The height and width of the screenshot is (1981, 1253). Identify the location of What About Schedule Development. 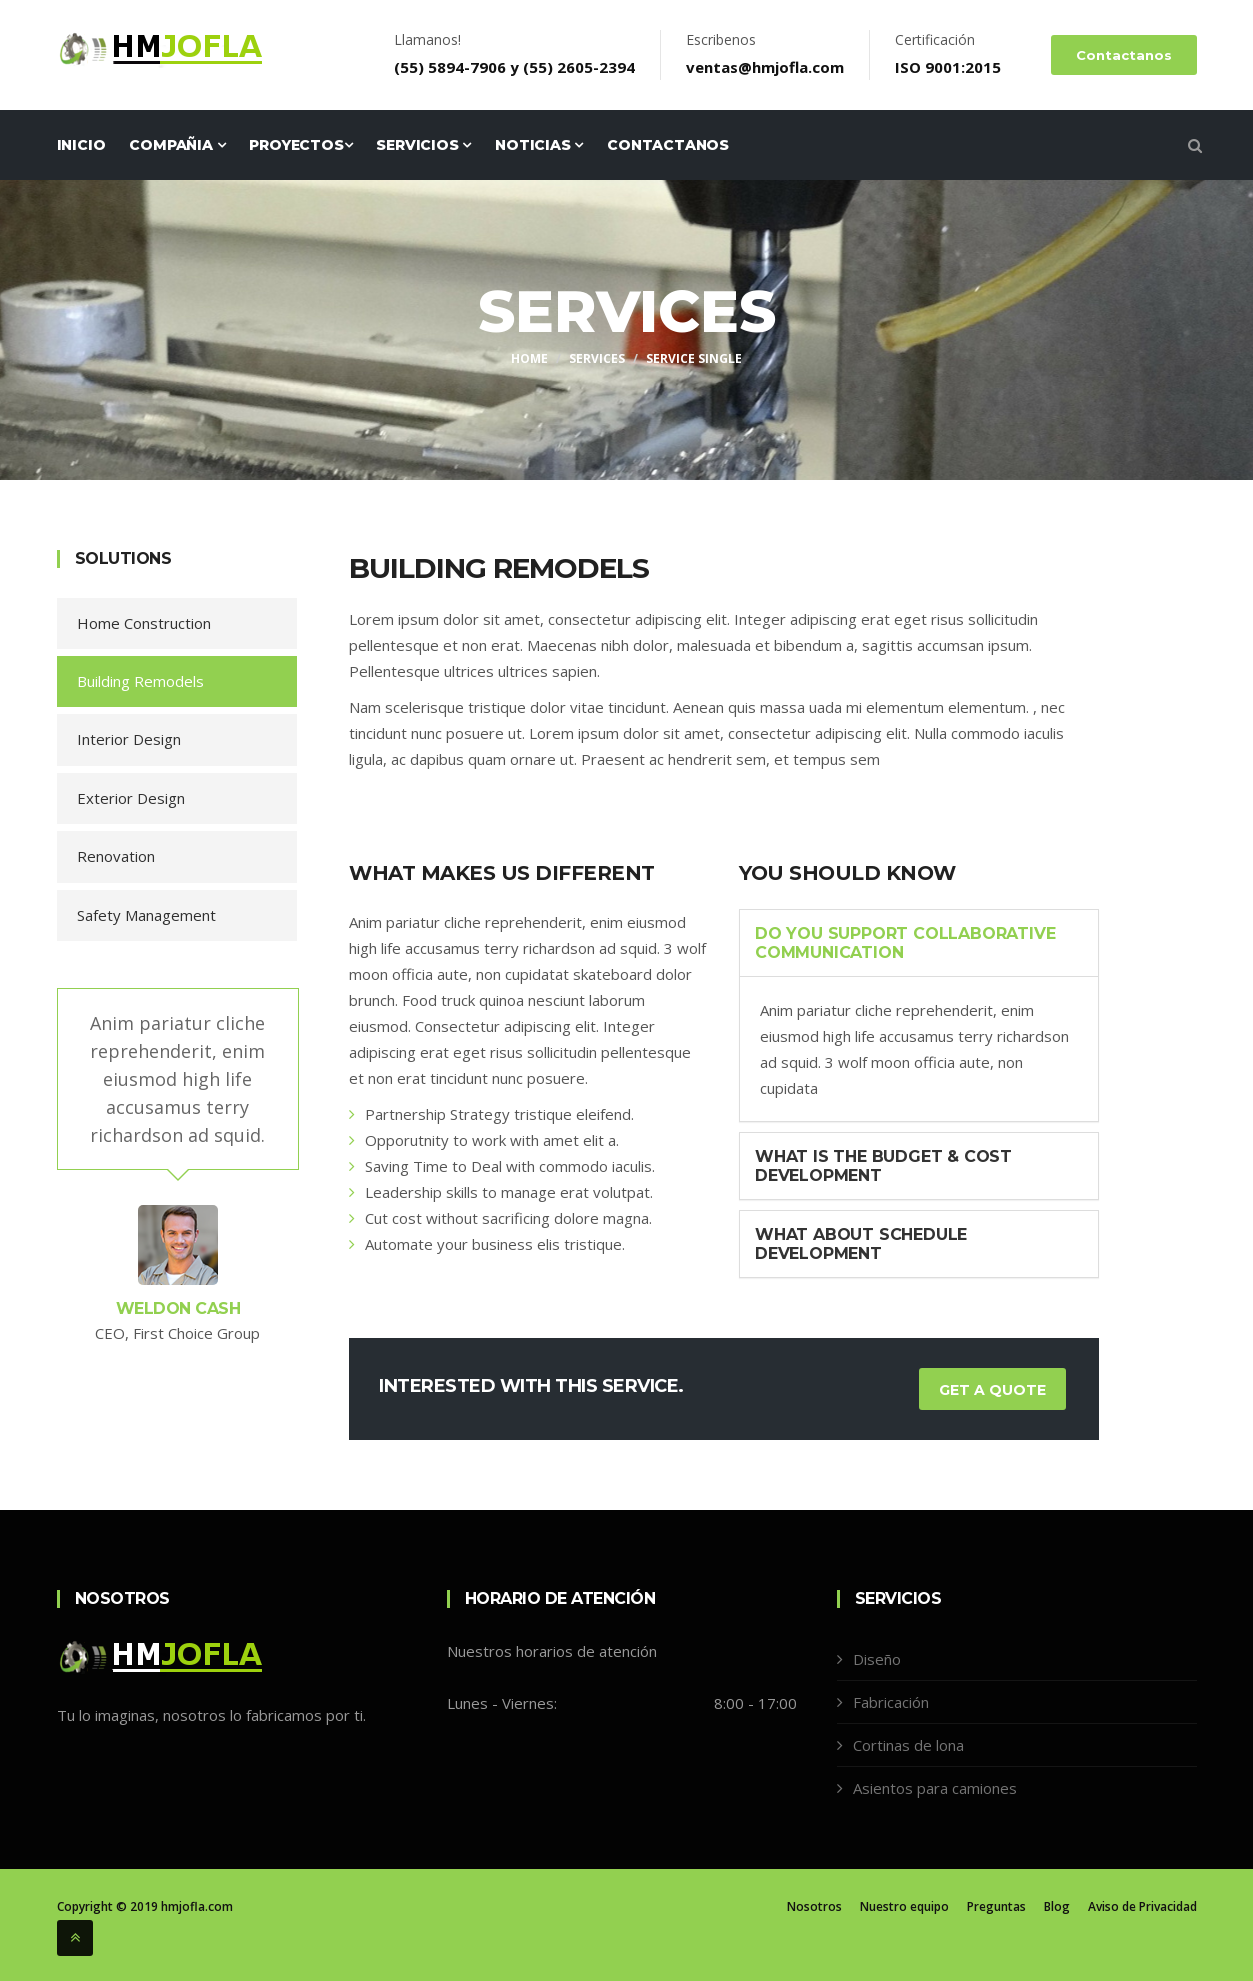
(861, 1244).